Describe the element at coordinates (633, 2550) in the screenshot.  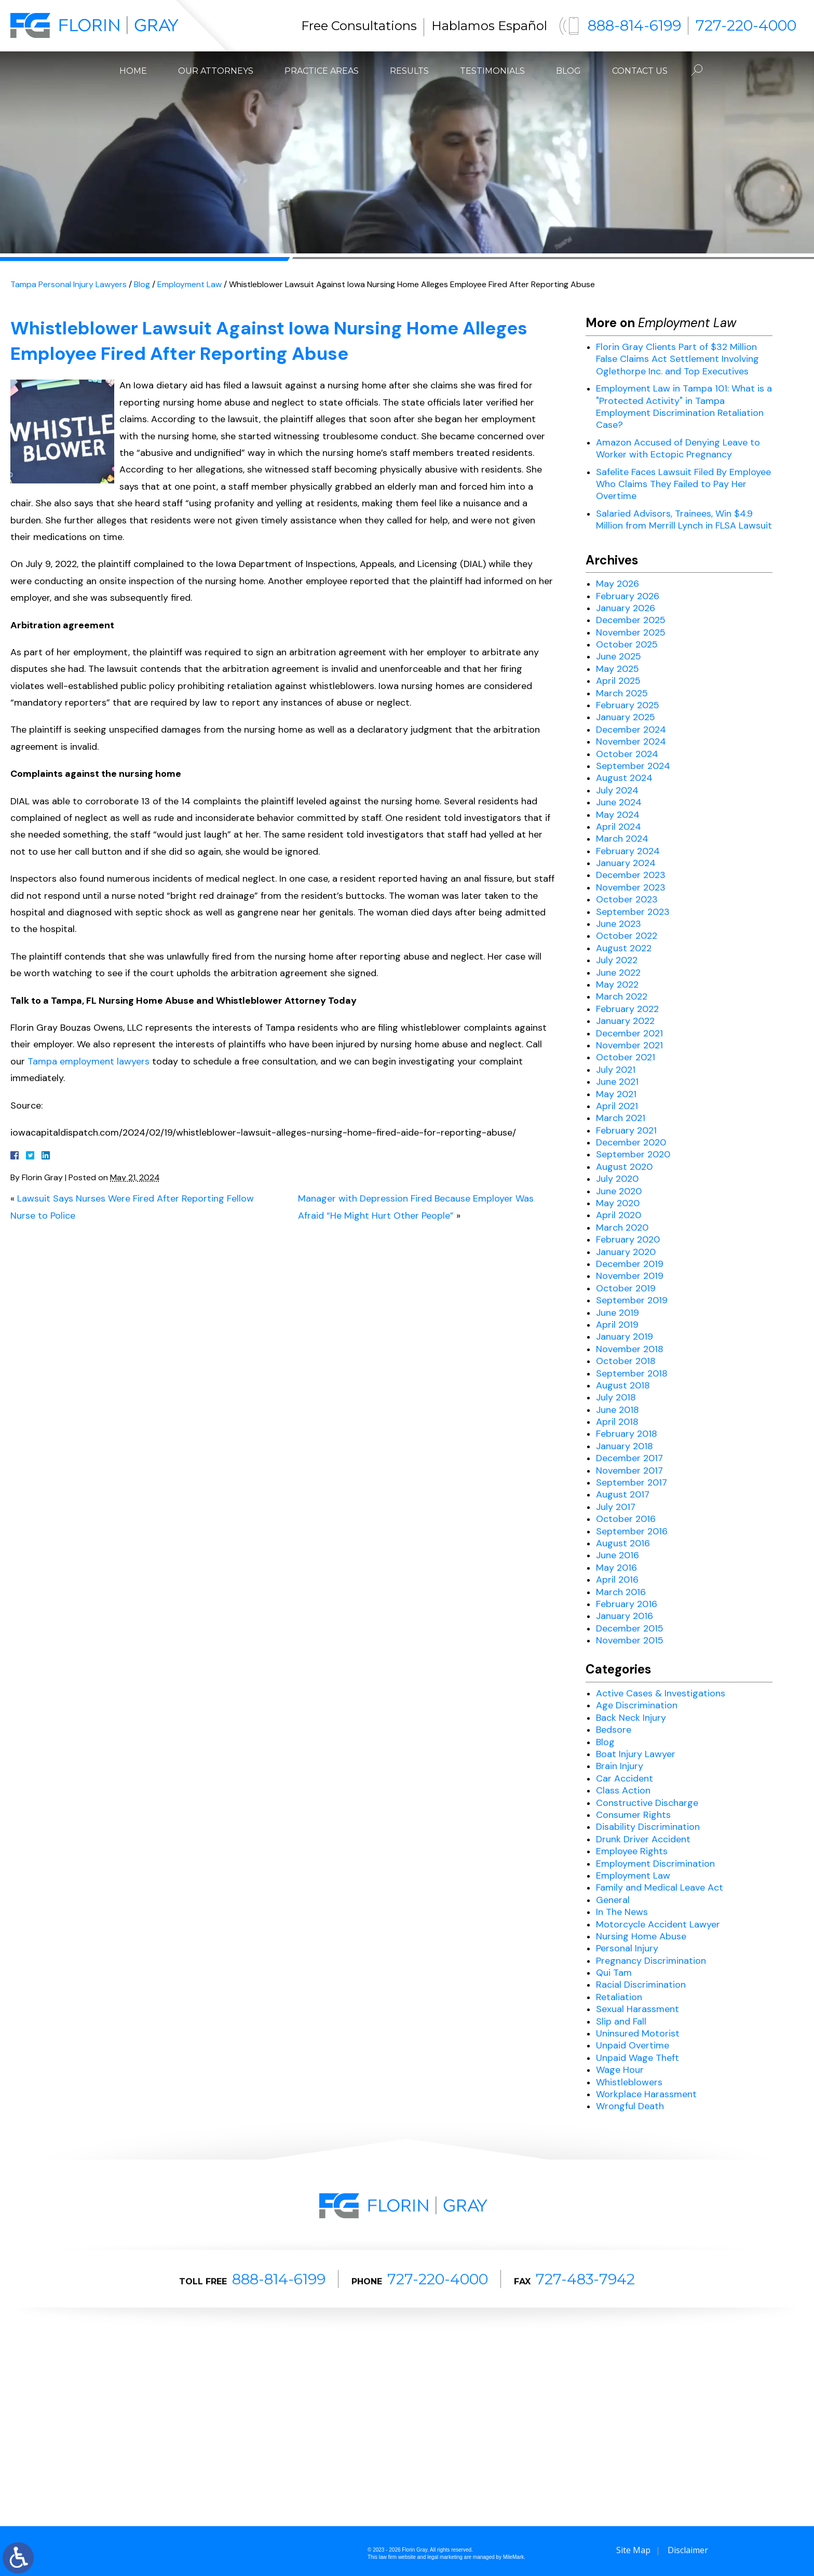
I see `Site Map` at that location.